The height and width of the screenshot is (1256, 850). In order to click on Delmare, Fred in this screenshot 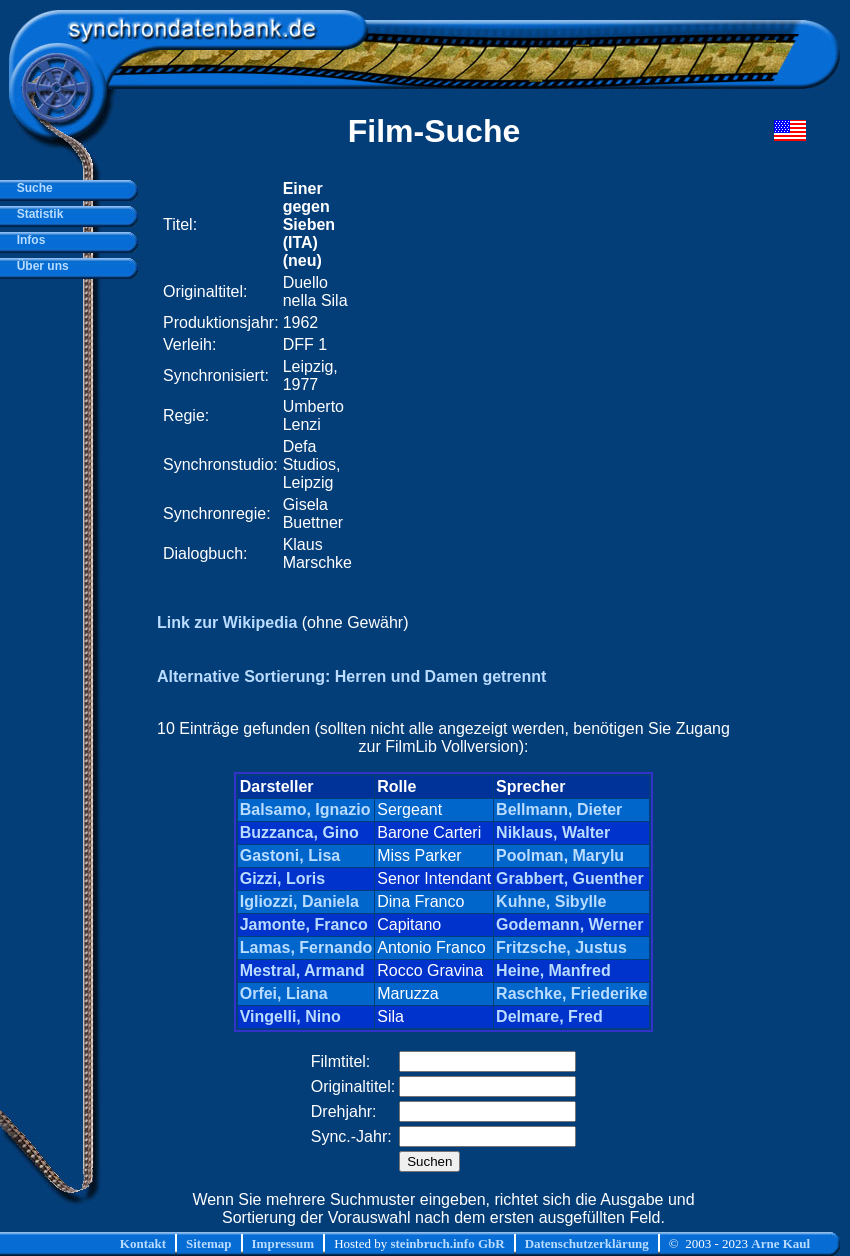, I will do `click(549, 1016)`.